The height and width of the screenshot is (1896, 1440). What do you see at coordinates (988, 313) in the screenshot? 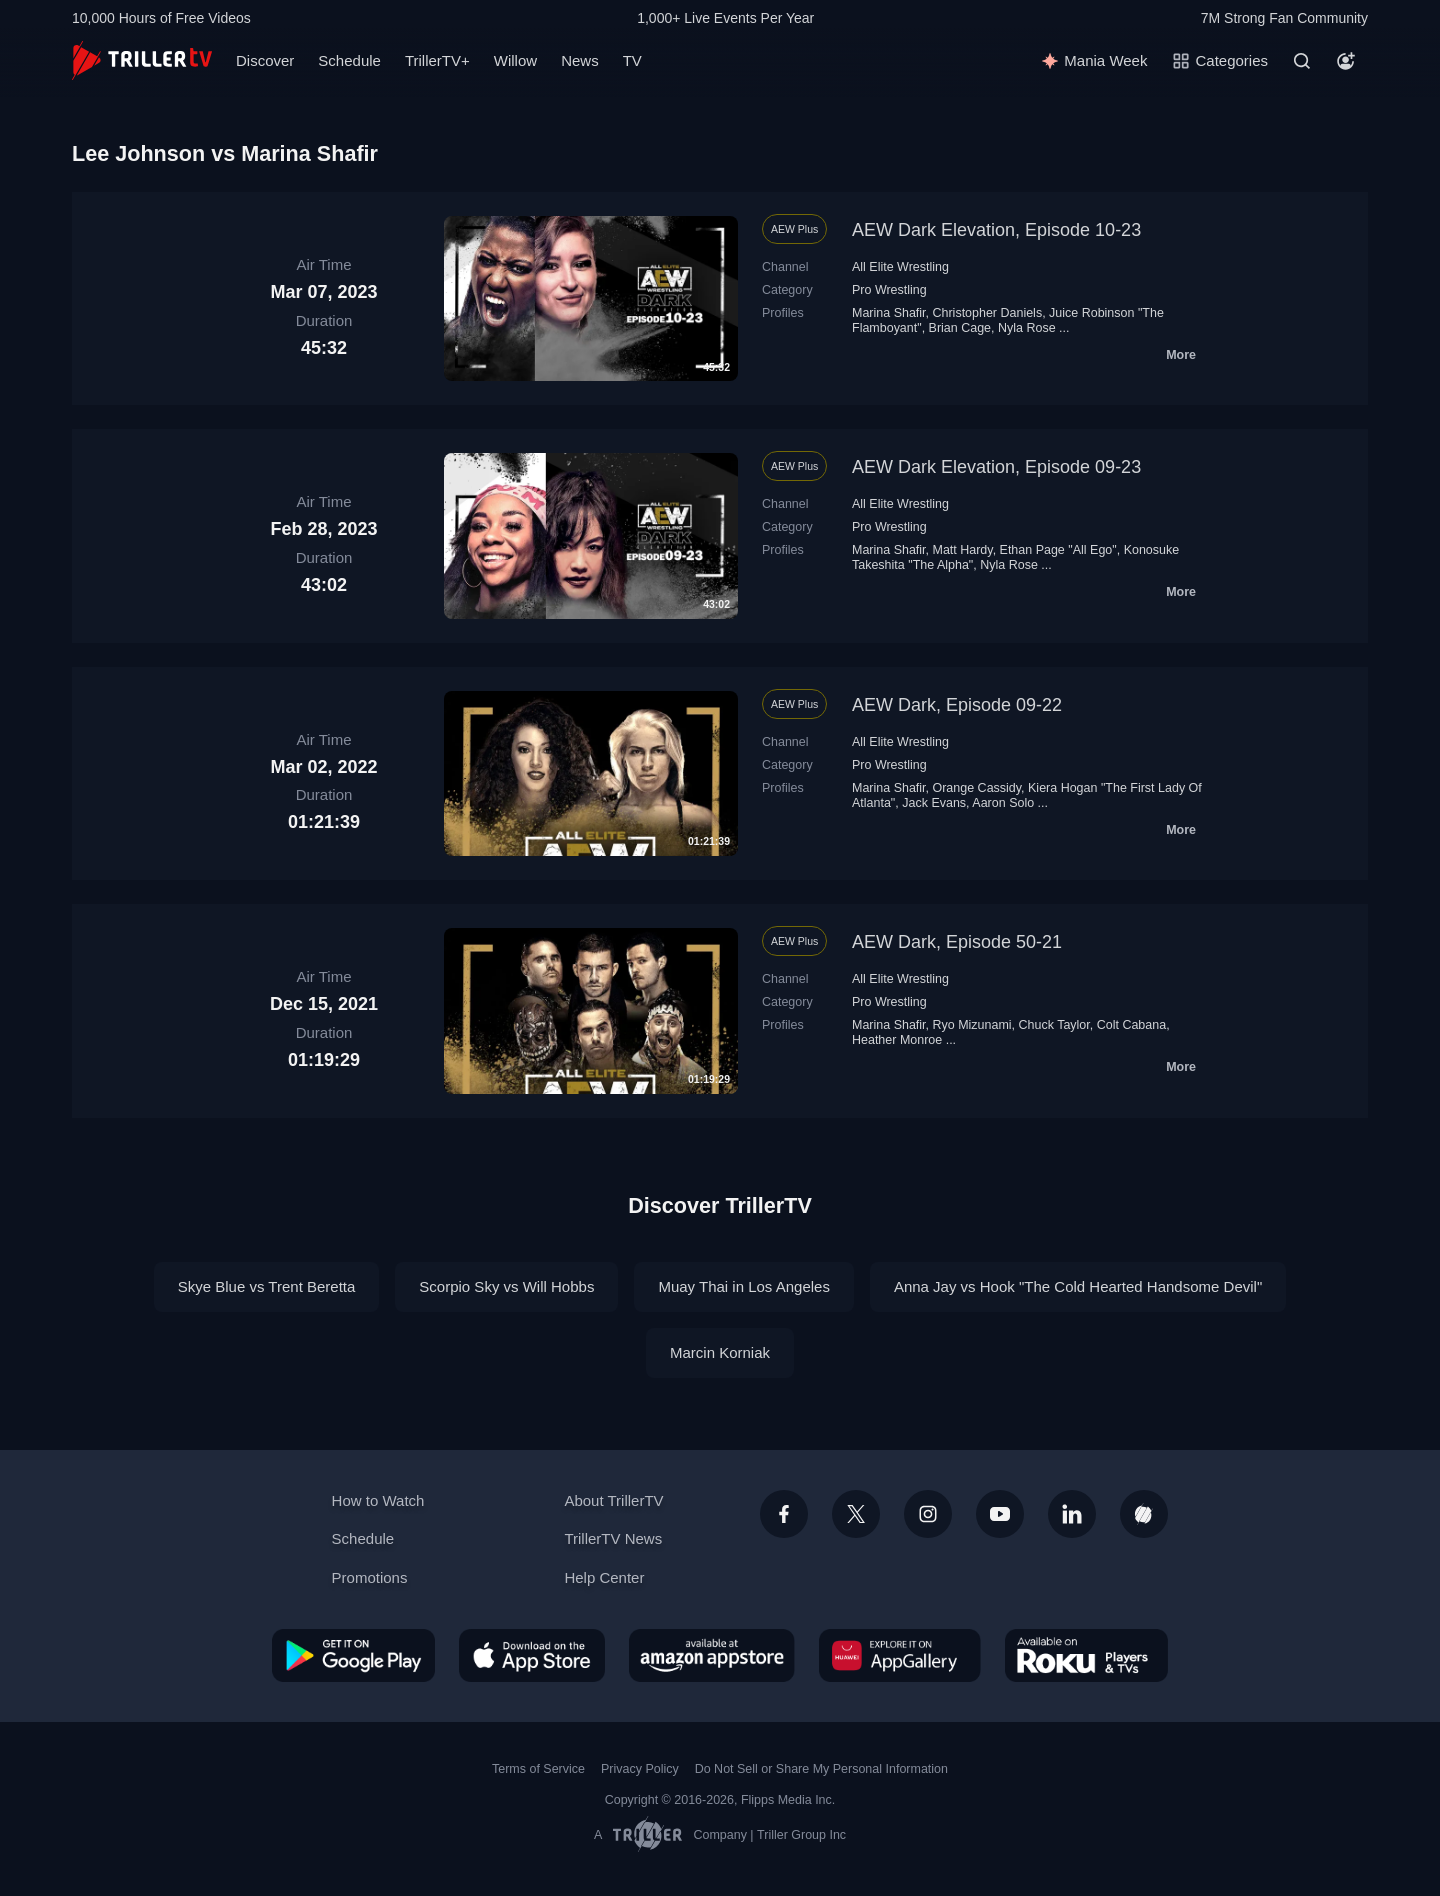
I see `Christopher Daniels` at bounding box center [988, 313].